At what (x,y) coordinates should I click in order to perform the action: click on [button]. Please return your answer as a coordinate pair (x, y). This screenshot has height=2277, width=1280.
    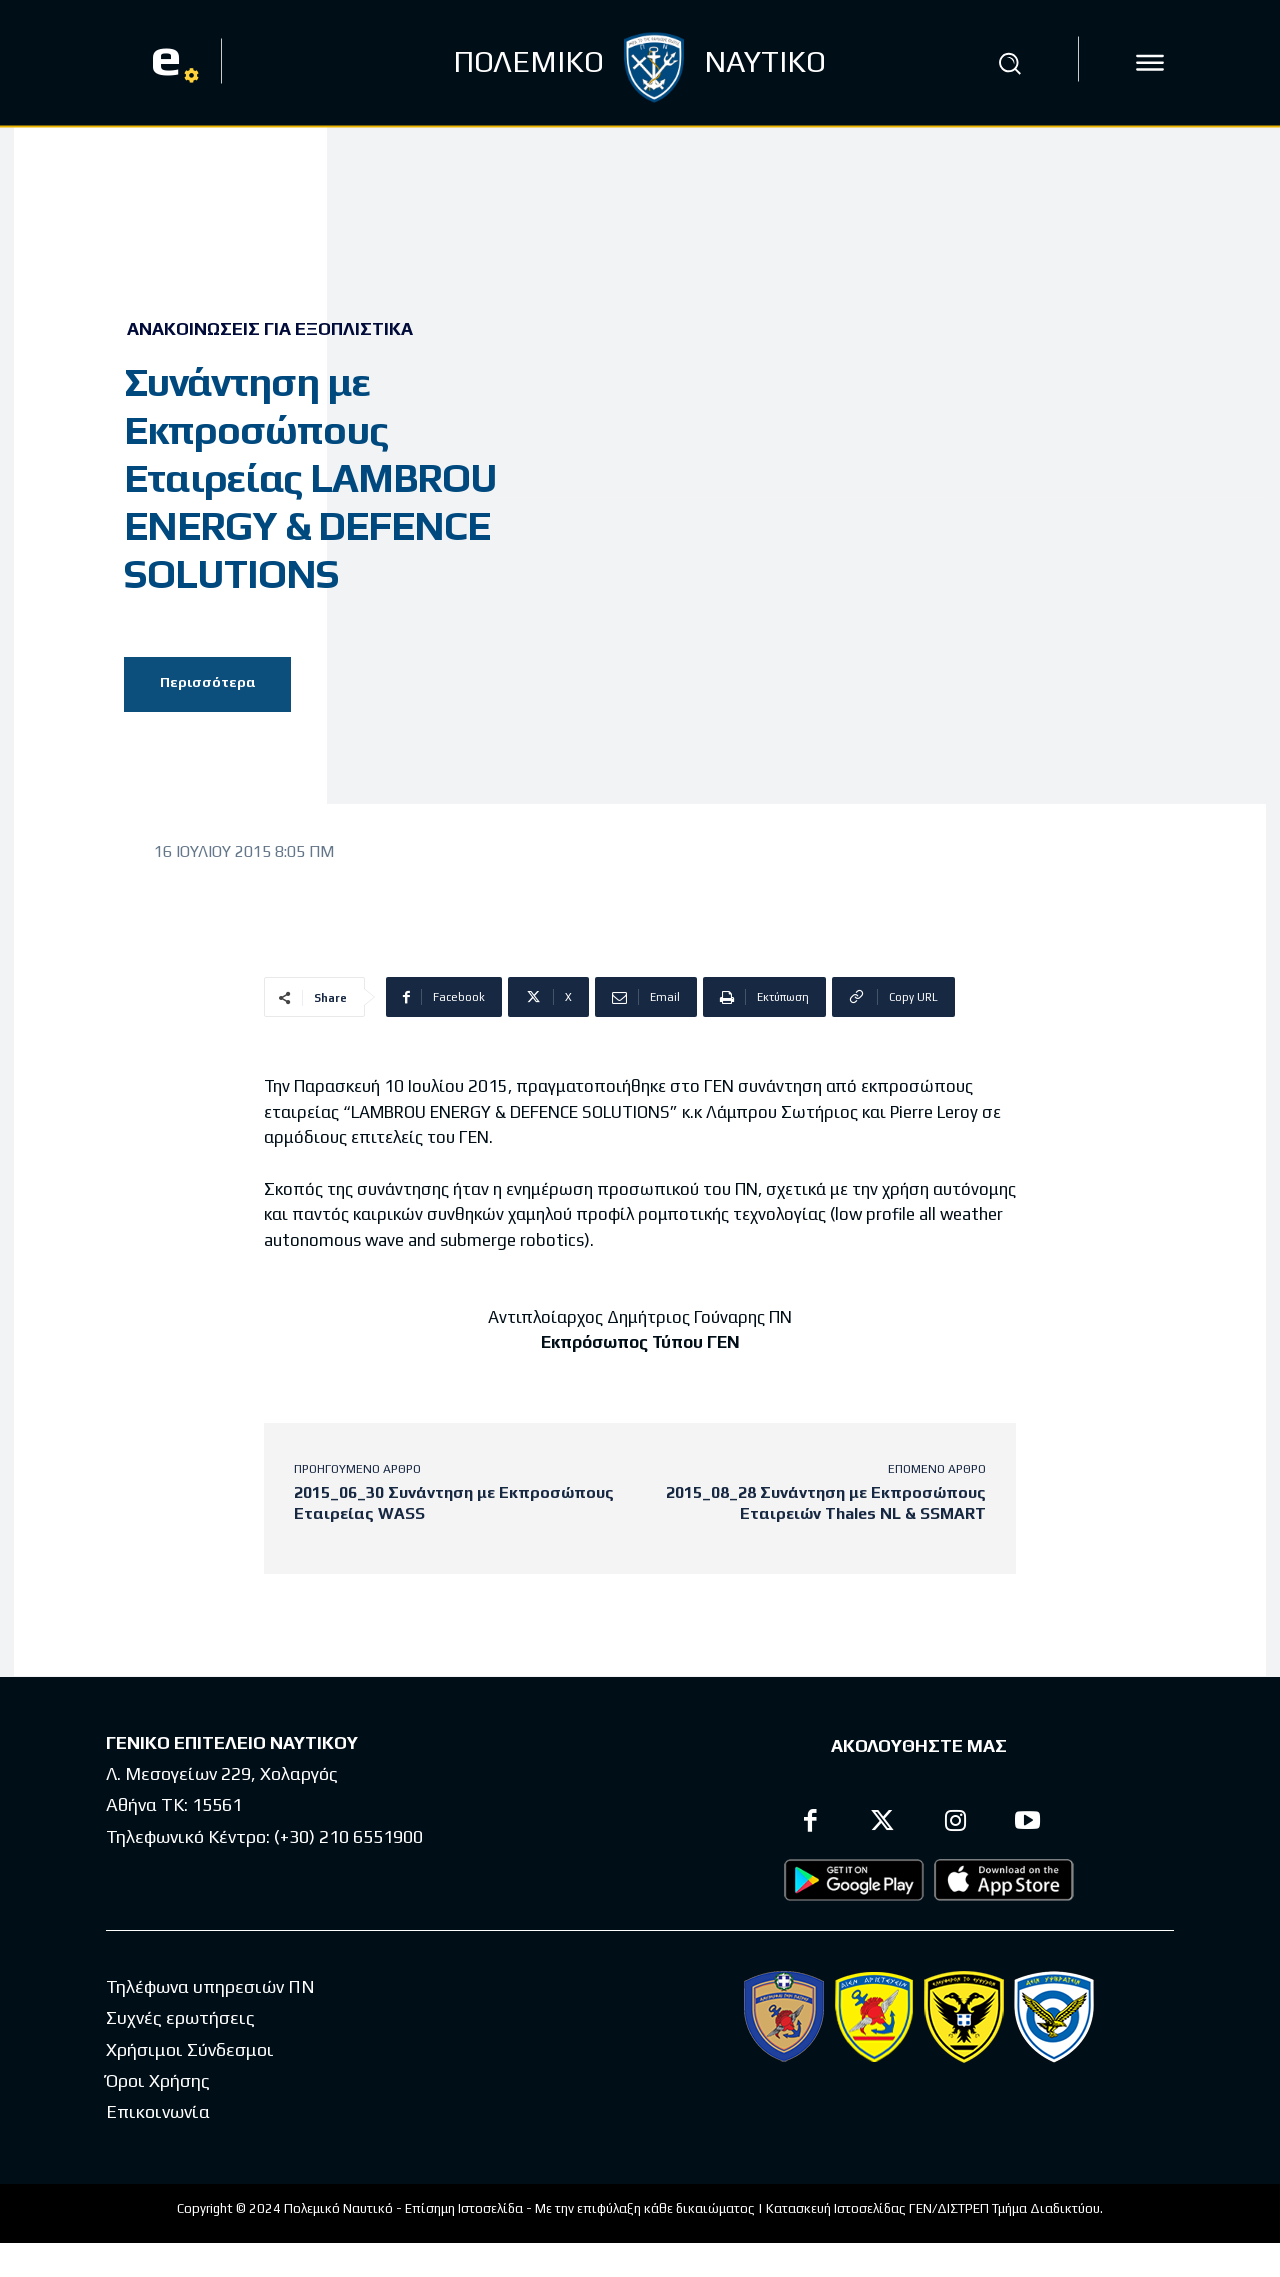
    Looking at the image, I should click on (1009, 63).